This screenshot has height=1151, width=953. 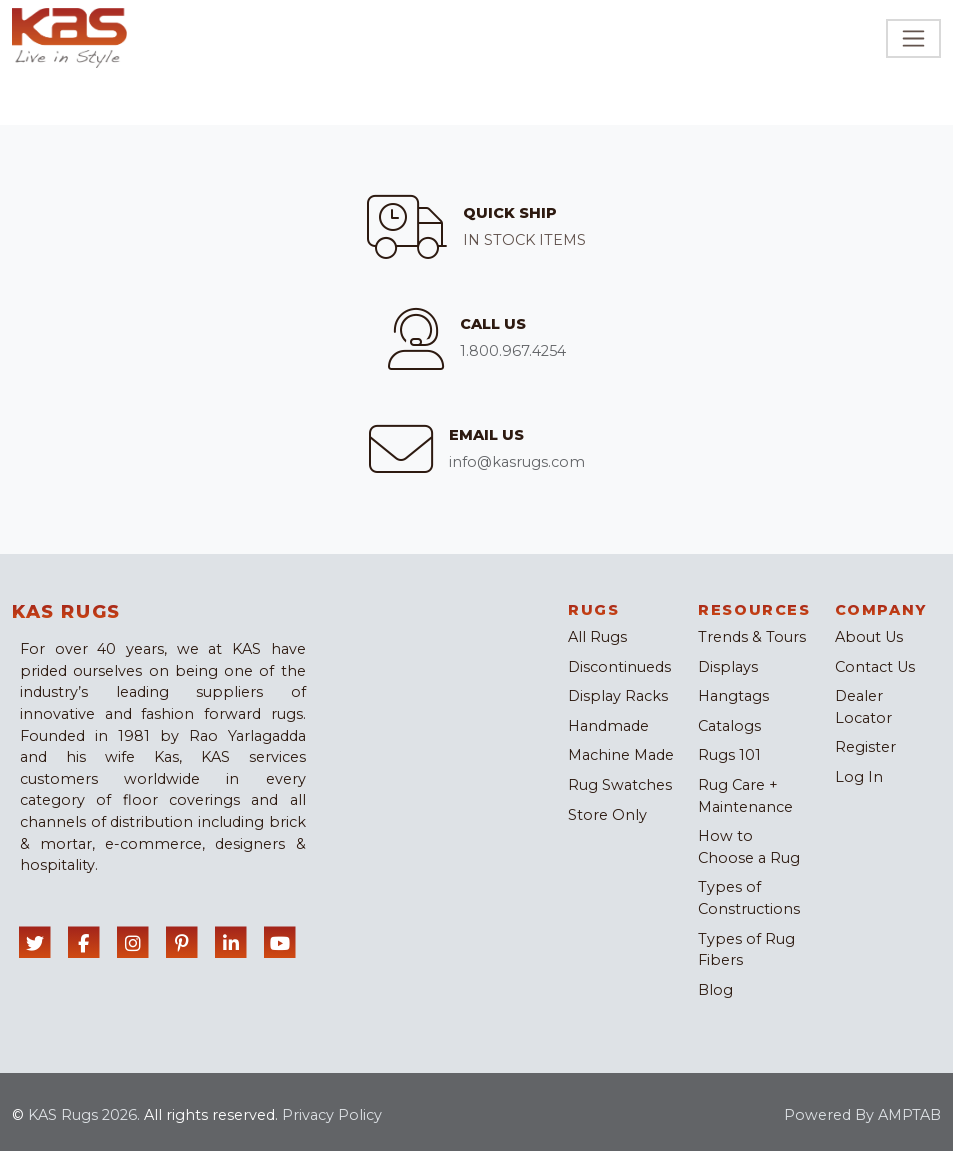 I want to click on 1.800.967.4254, so click(x=513, y=351).